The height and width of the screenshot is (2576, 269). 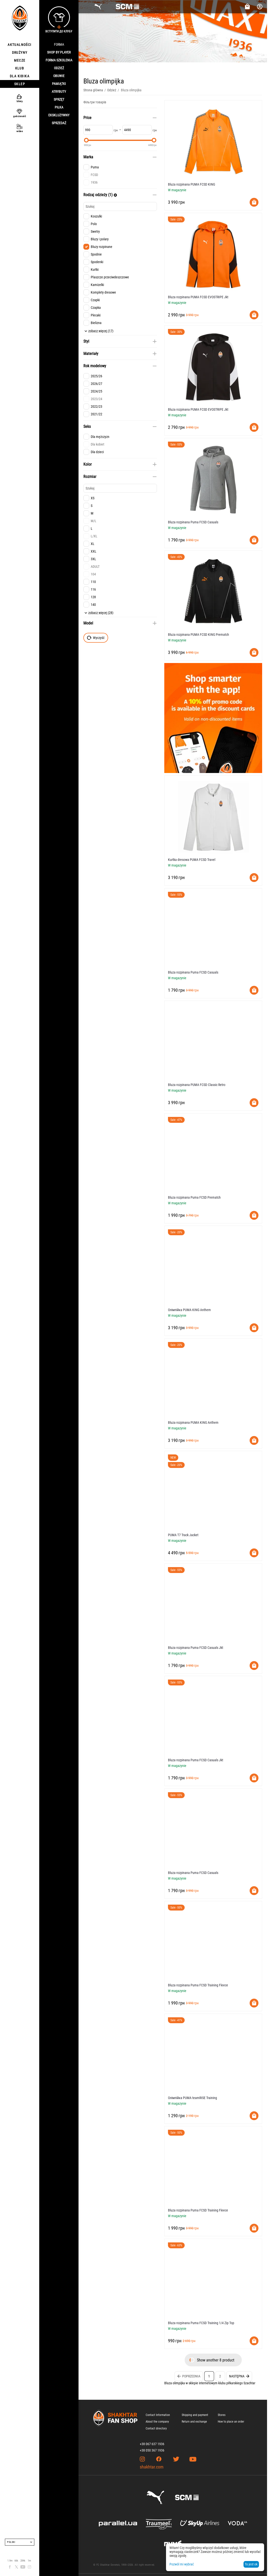 What do you see at coordinates (157, 2421) in the screenshot?
I see `About the company` at bounding box center [157, 2421].